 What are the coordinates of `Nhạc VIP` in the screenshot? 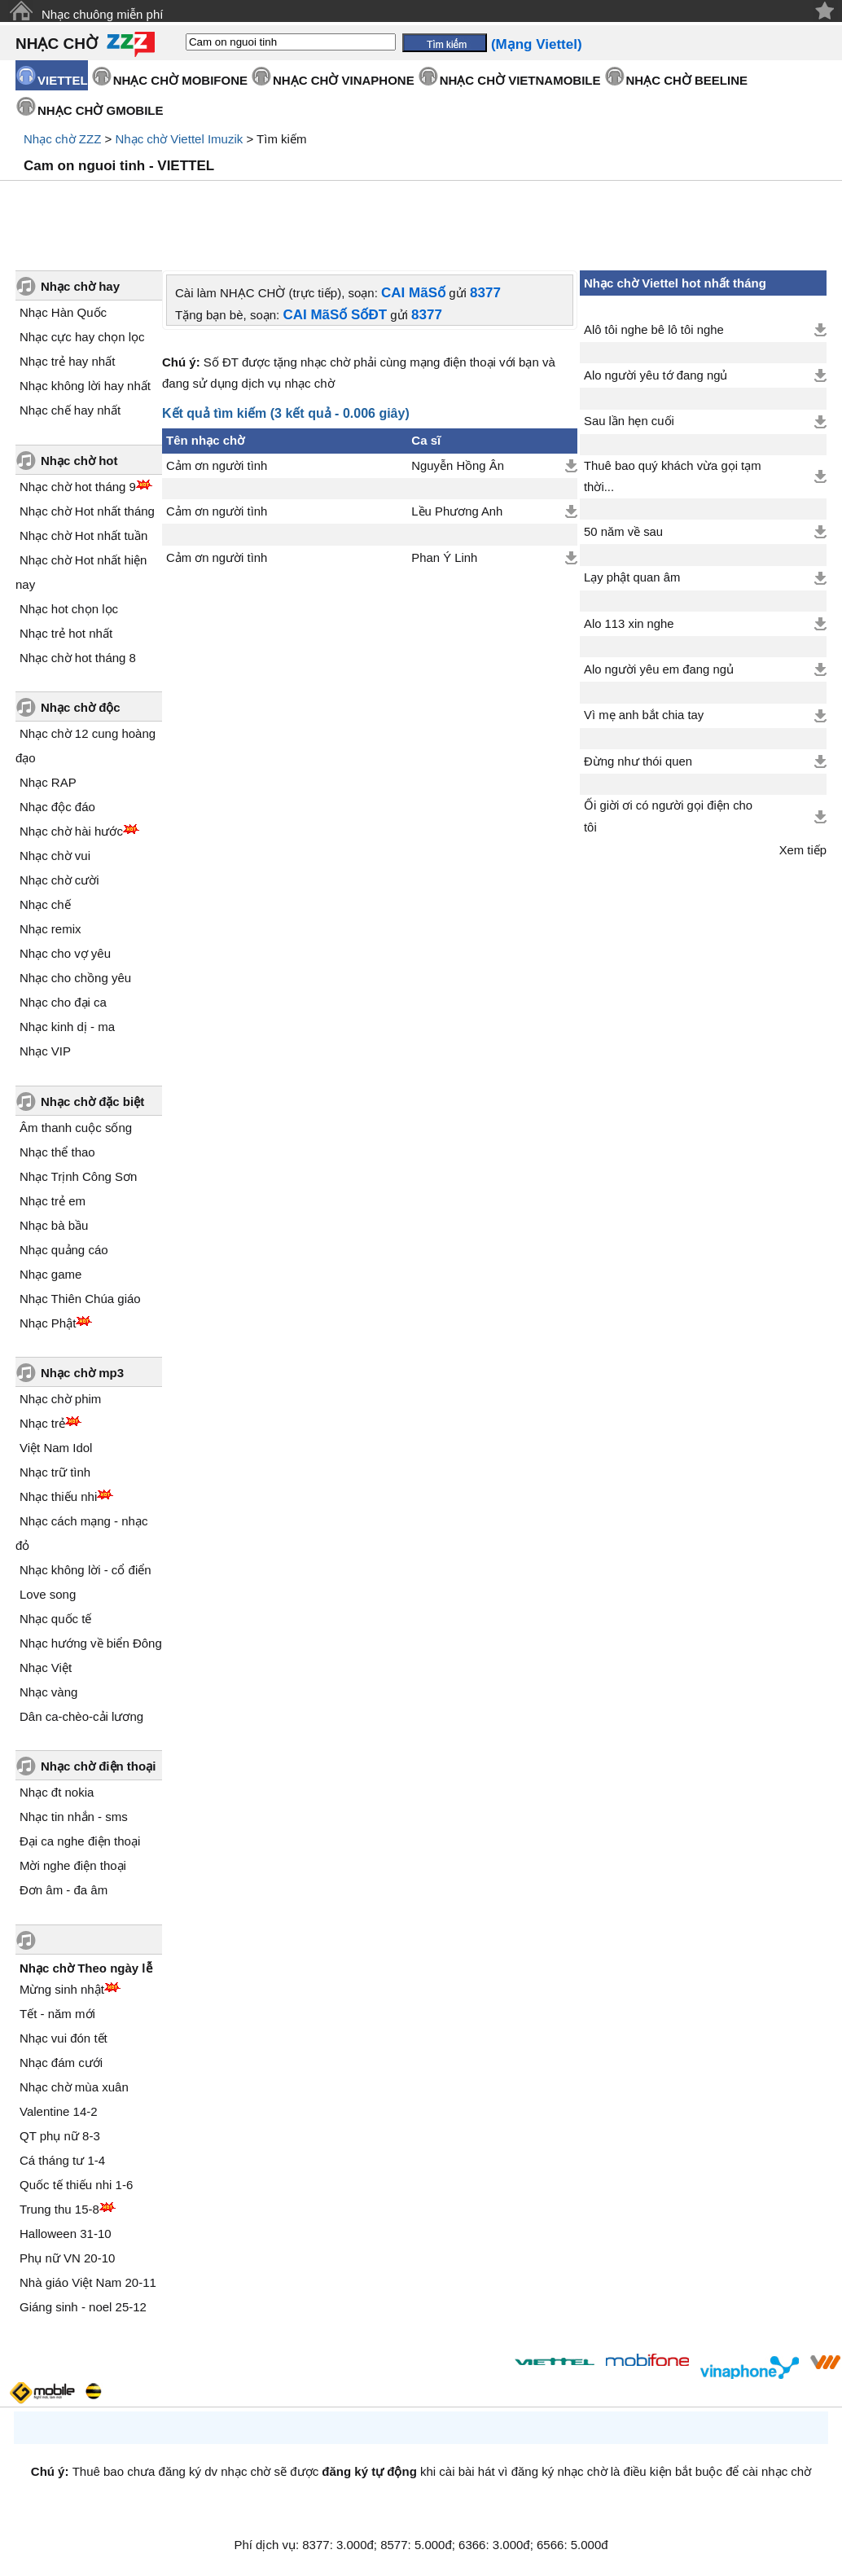 It's located at (45, 1051).